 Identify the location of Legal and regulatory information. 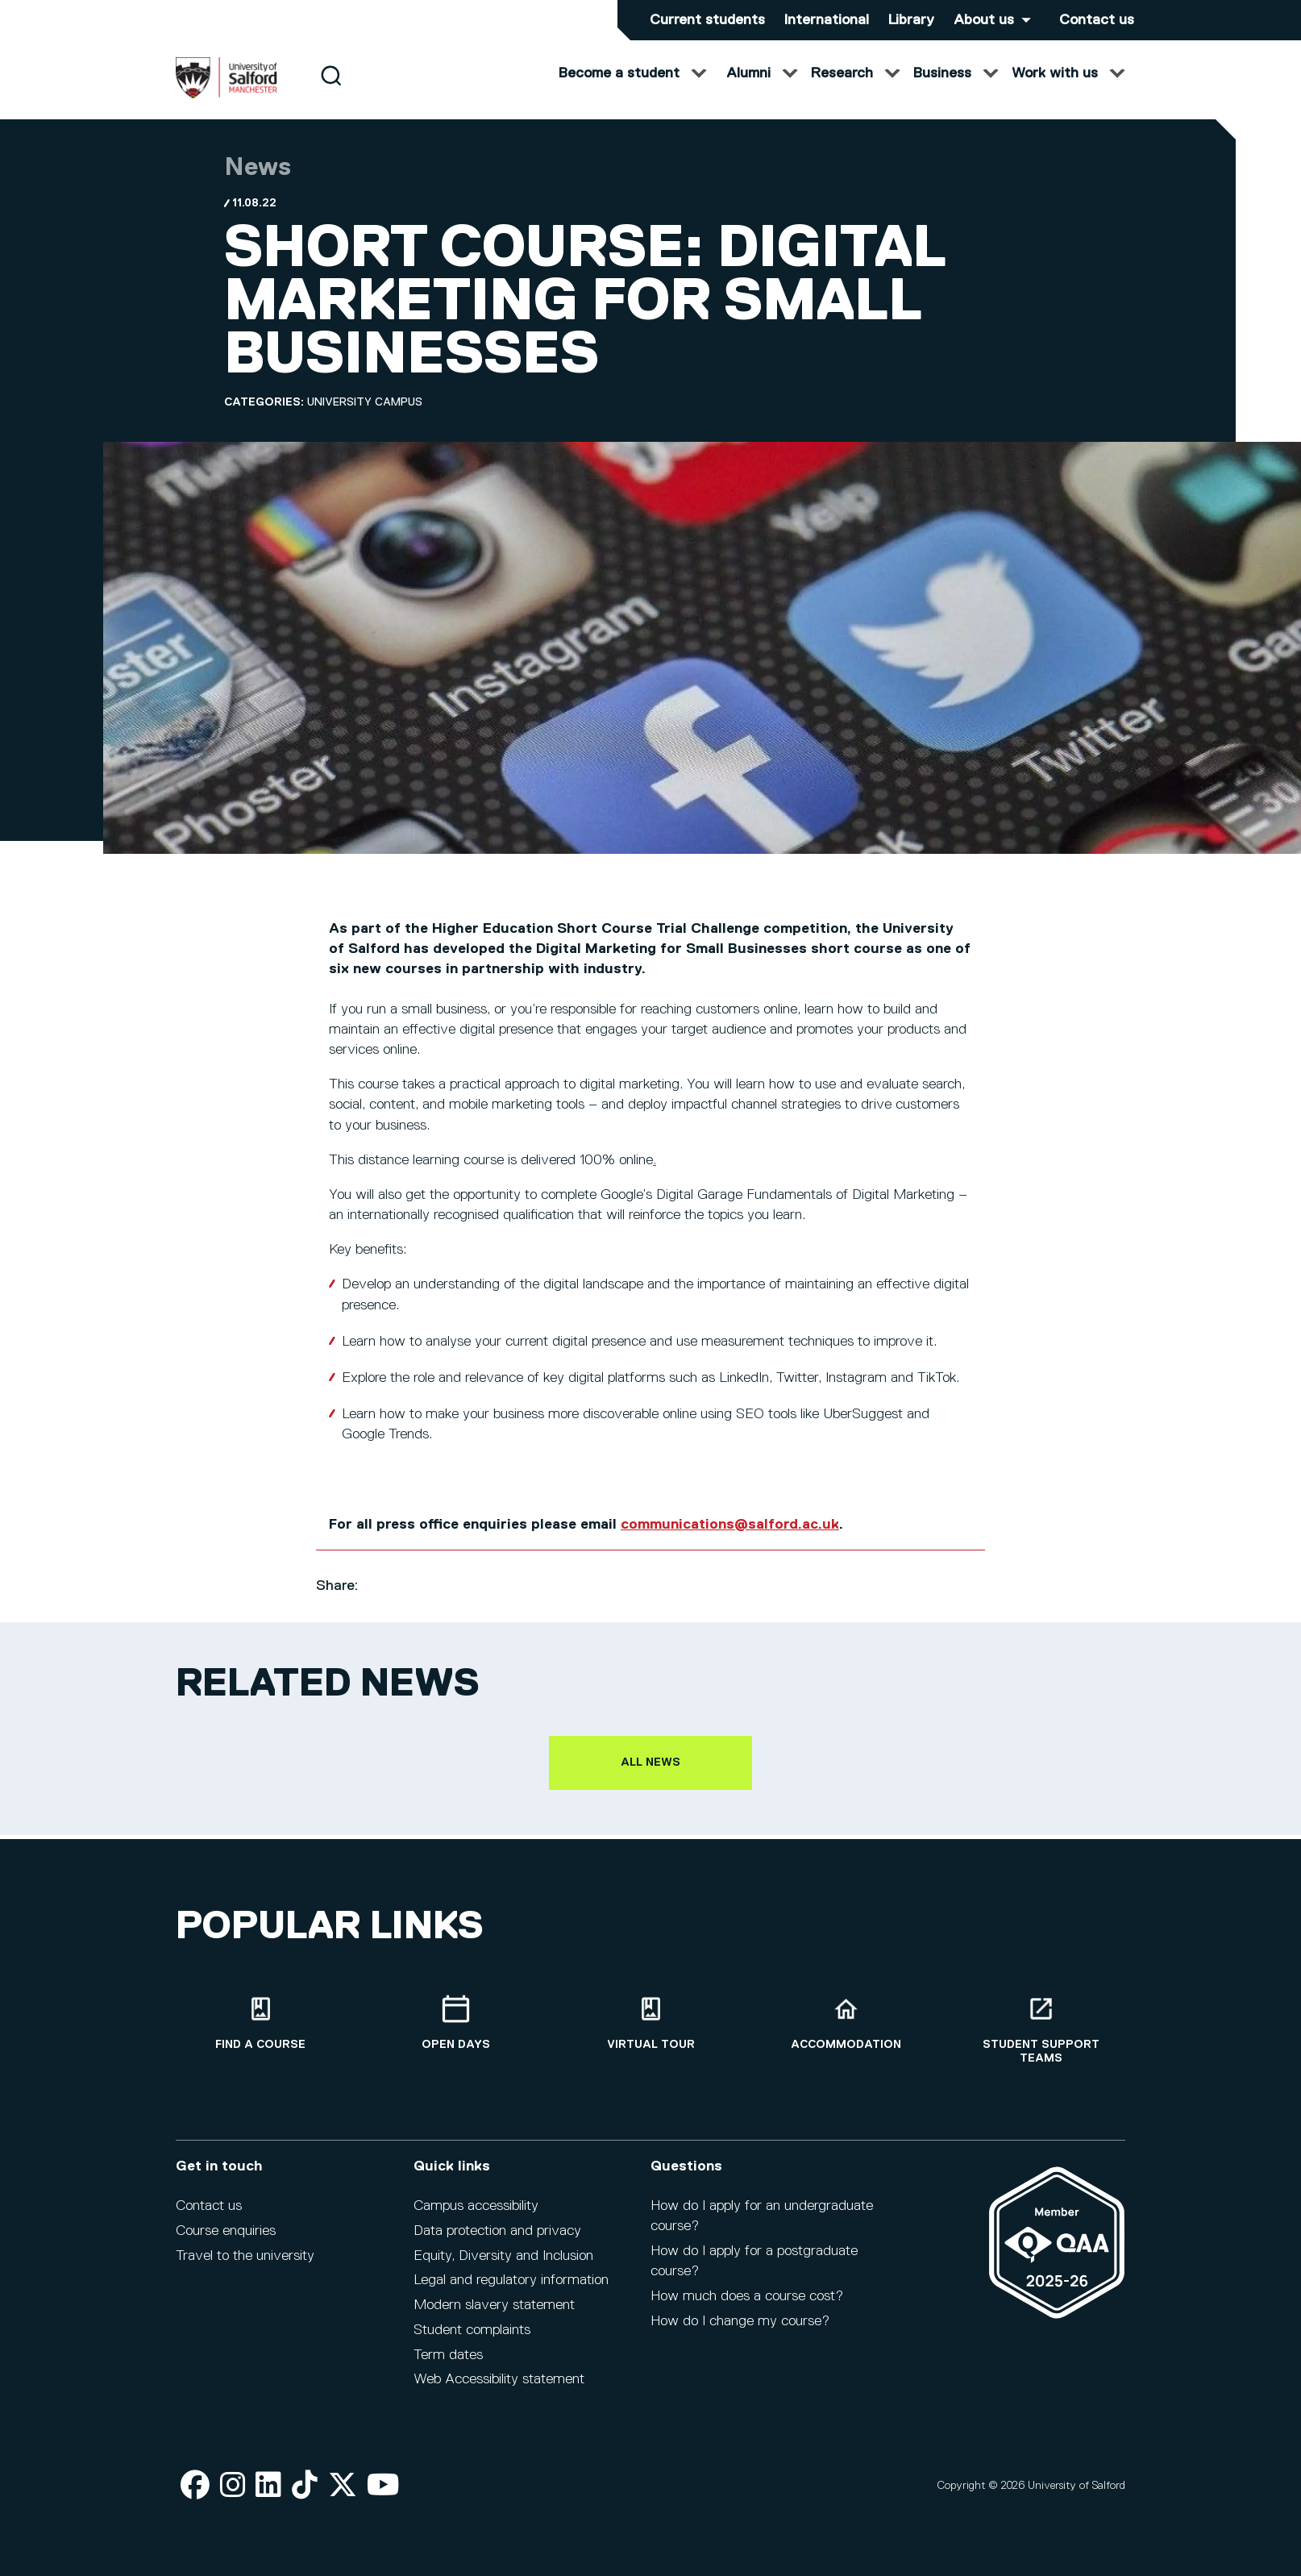
(511, 2292).